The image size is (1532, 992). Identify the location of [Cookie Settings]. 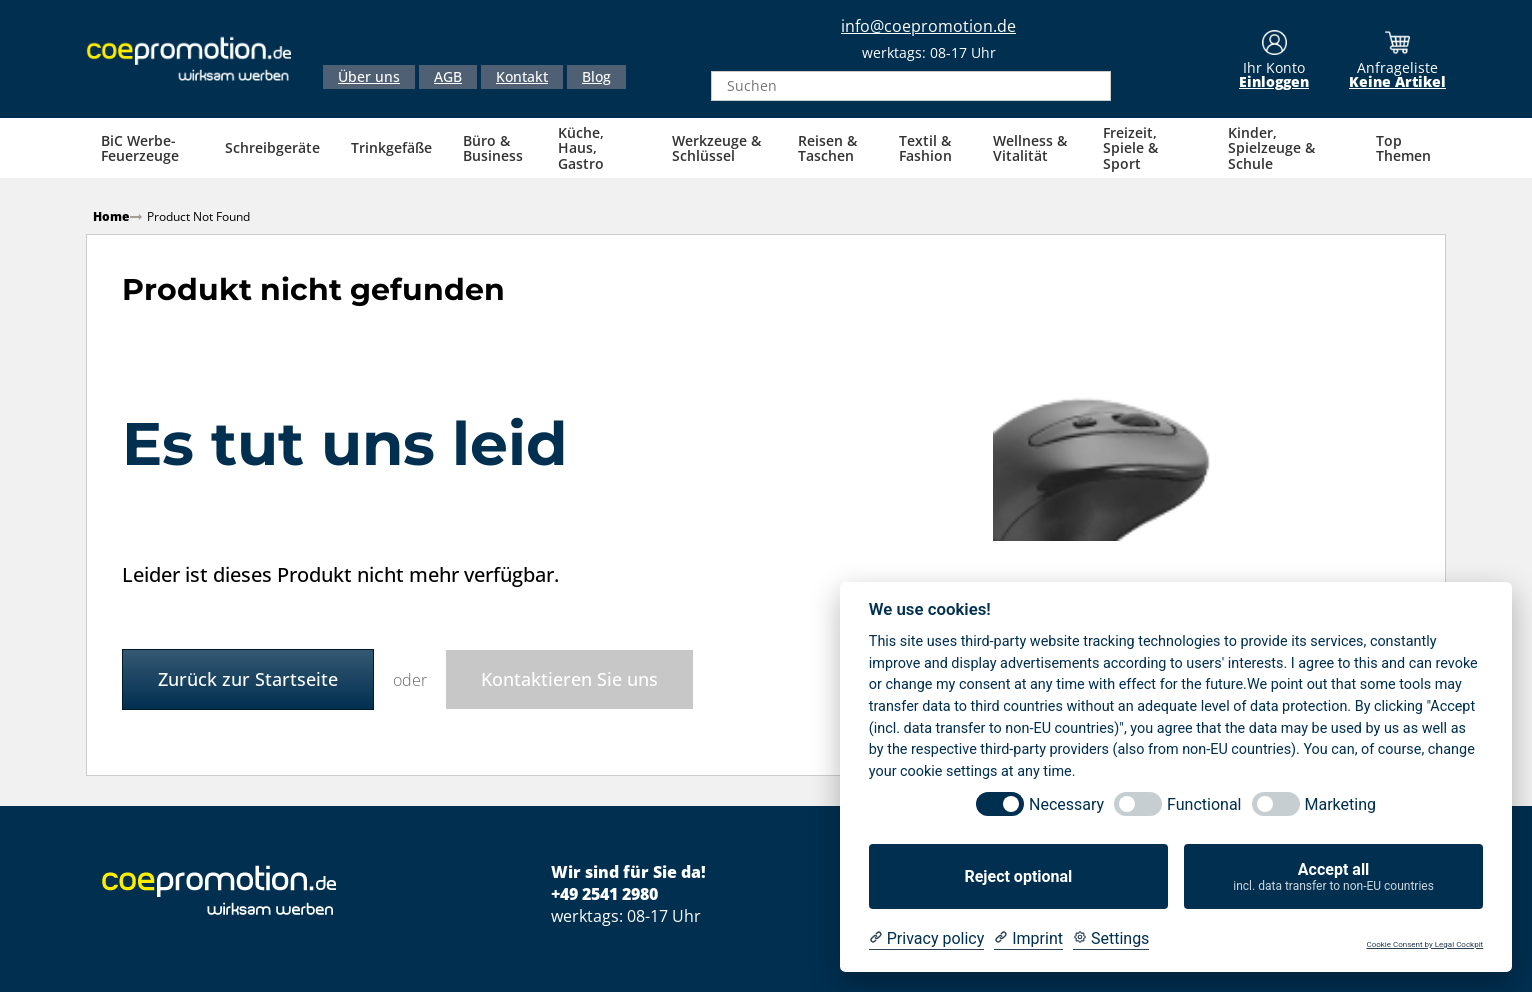
(1111, 939).